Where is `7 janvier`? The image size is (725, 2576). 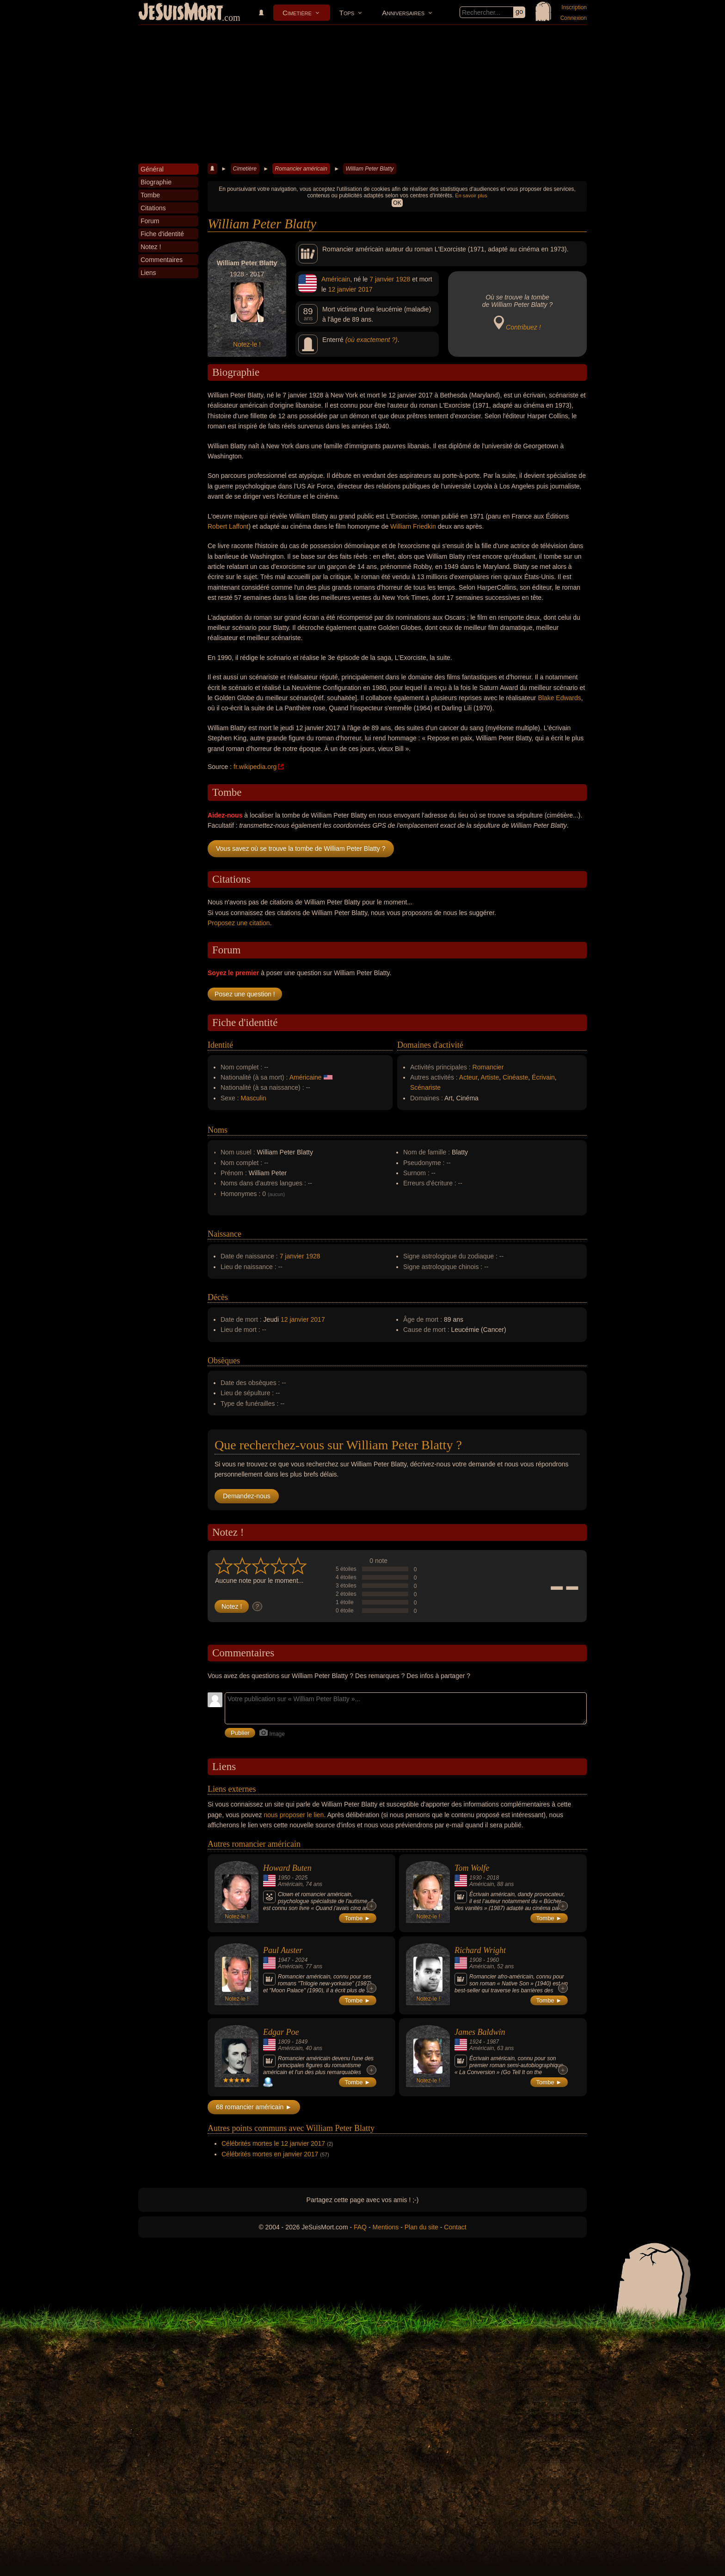
7 janvier is located at coordinates (381, 279).